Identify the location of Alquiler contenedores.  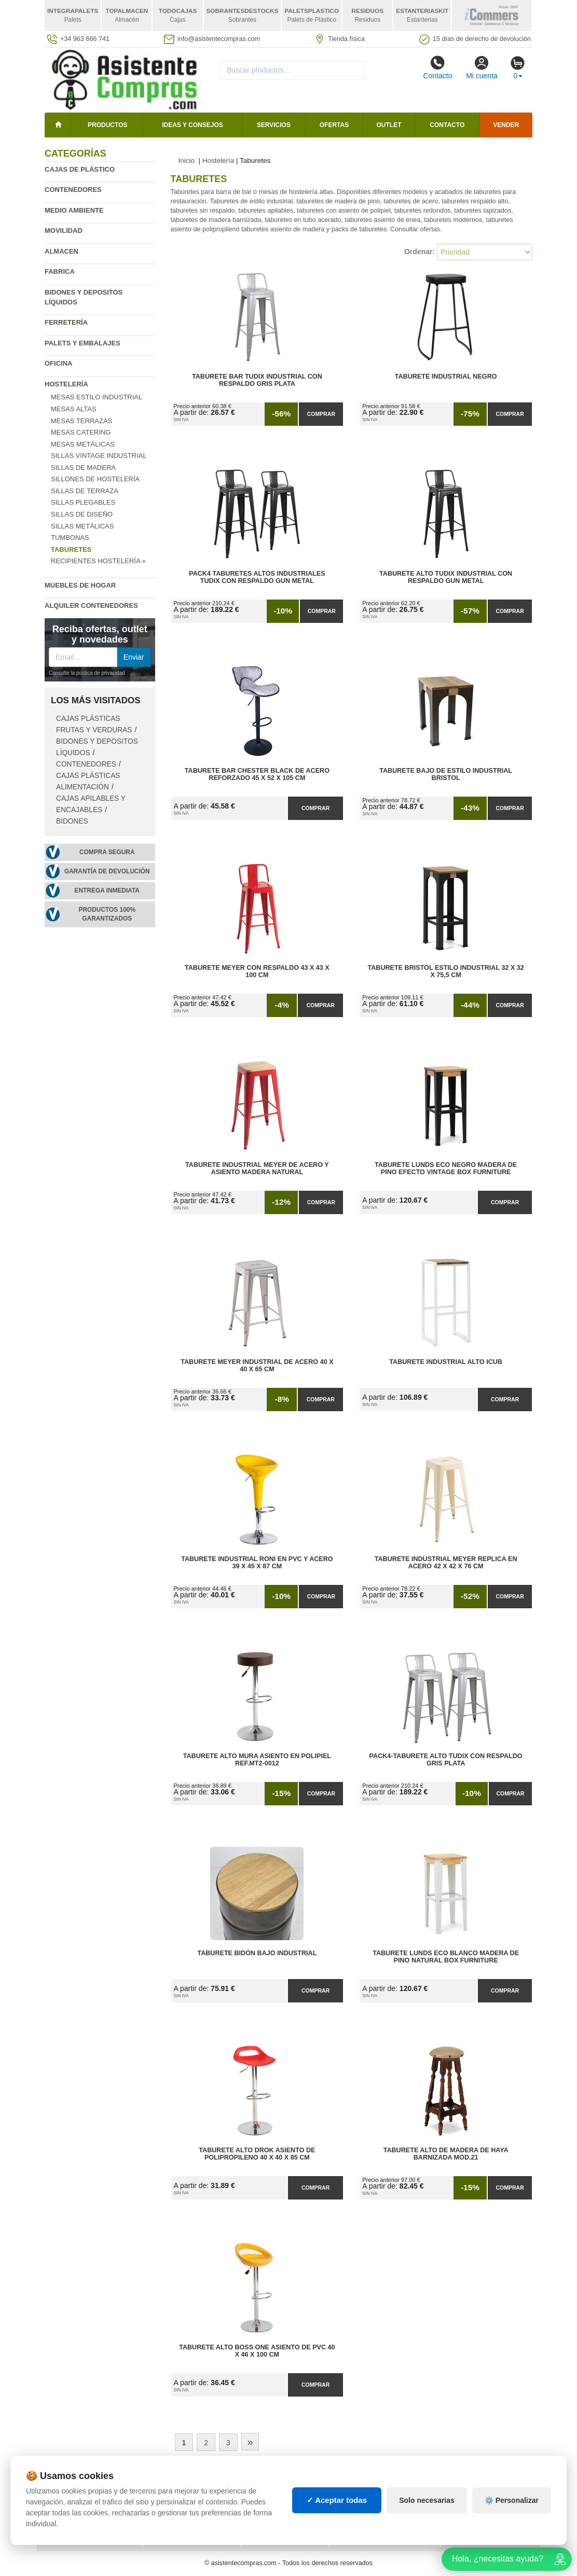
(91, 605).